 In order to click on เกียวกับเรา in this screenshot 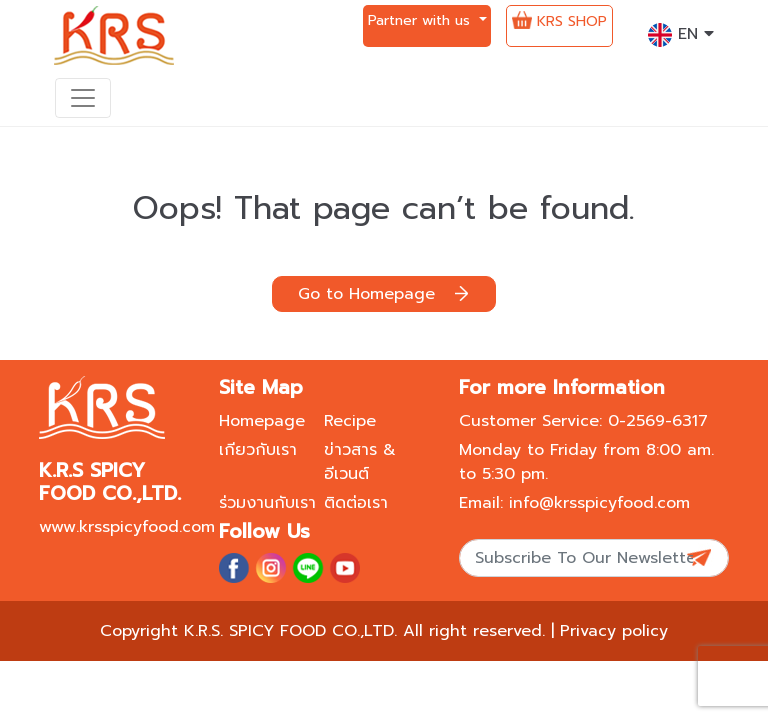, I will do `click(258, 450)`.